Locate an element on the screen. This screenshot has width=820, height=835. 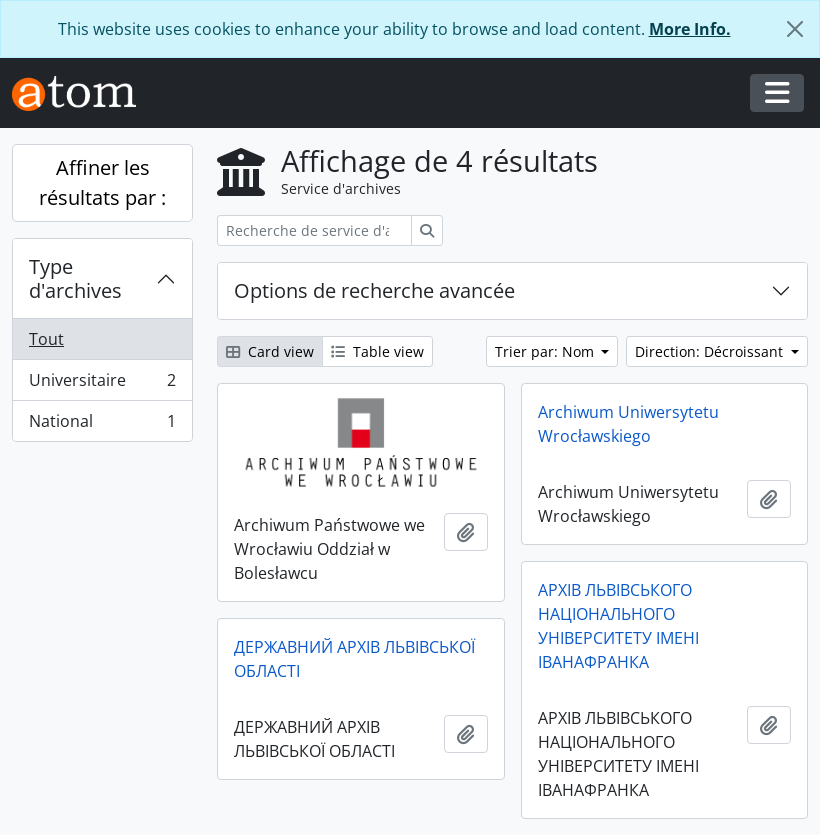
ДЕРЖАВНИЙ АРХІВ ЛЬВІВСЬКОЇ ОБЛАСТІ is located at coordinates (354, 659).